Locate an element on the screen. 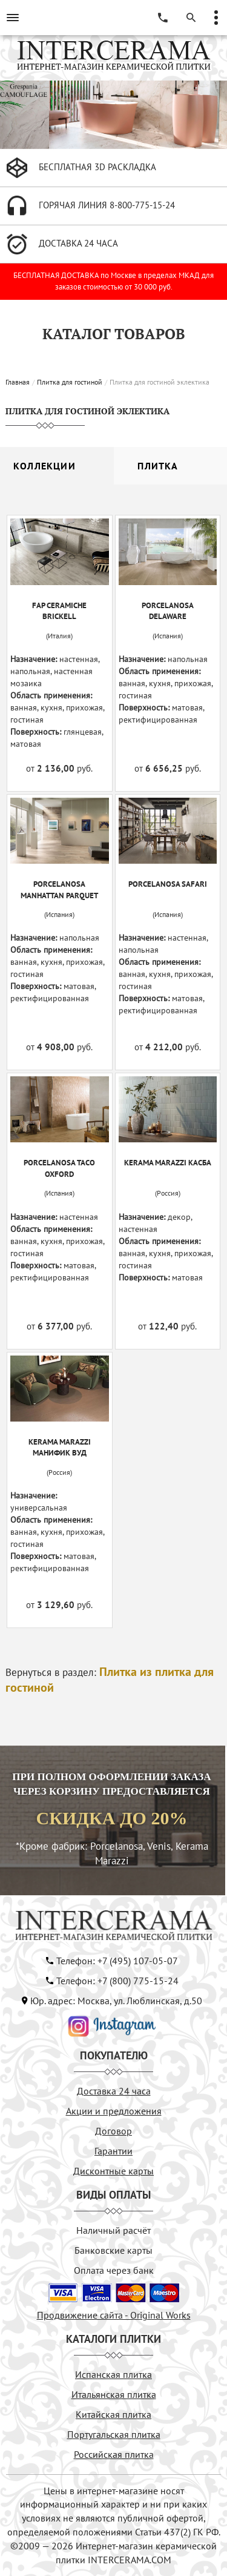 This screenshot has height=2576, width=227. PORCELANOSA SAFARI is located at coordinates (167, 884).